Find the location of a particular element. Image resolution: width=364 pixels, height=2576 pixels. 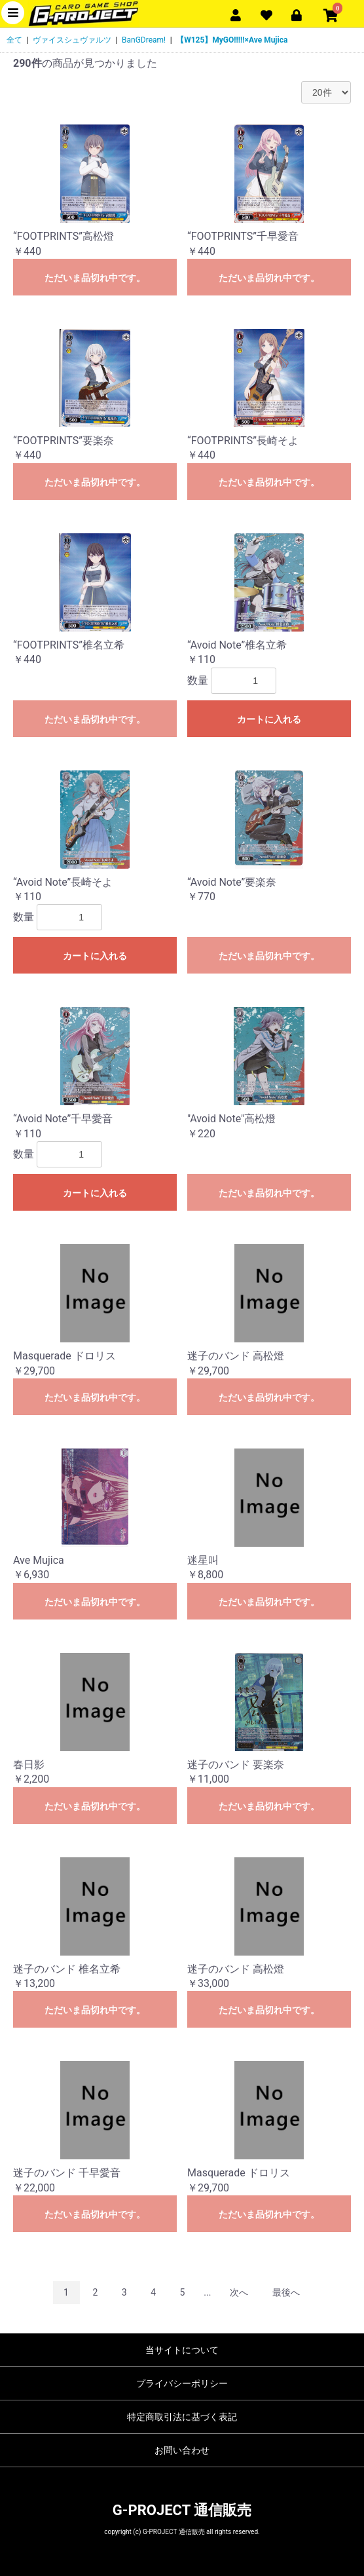

次へ is located at coordinates (239, 2292).